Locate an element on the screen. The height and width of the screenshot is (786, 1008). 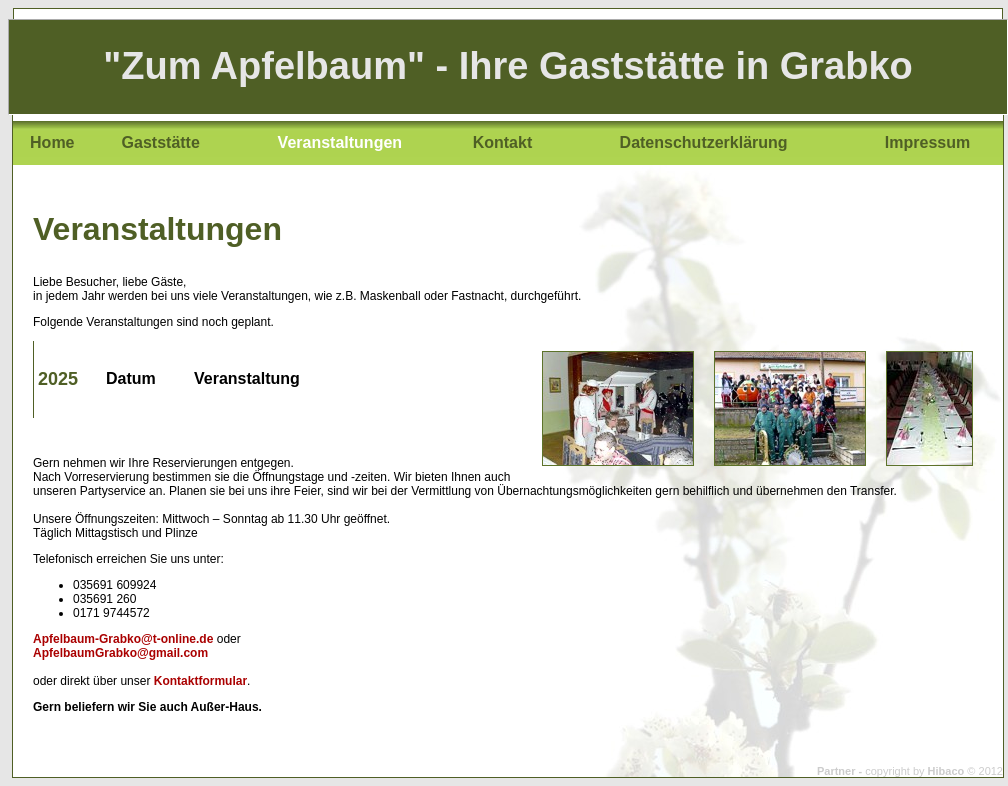
Partner - is located at coordinates (841, 771).